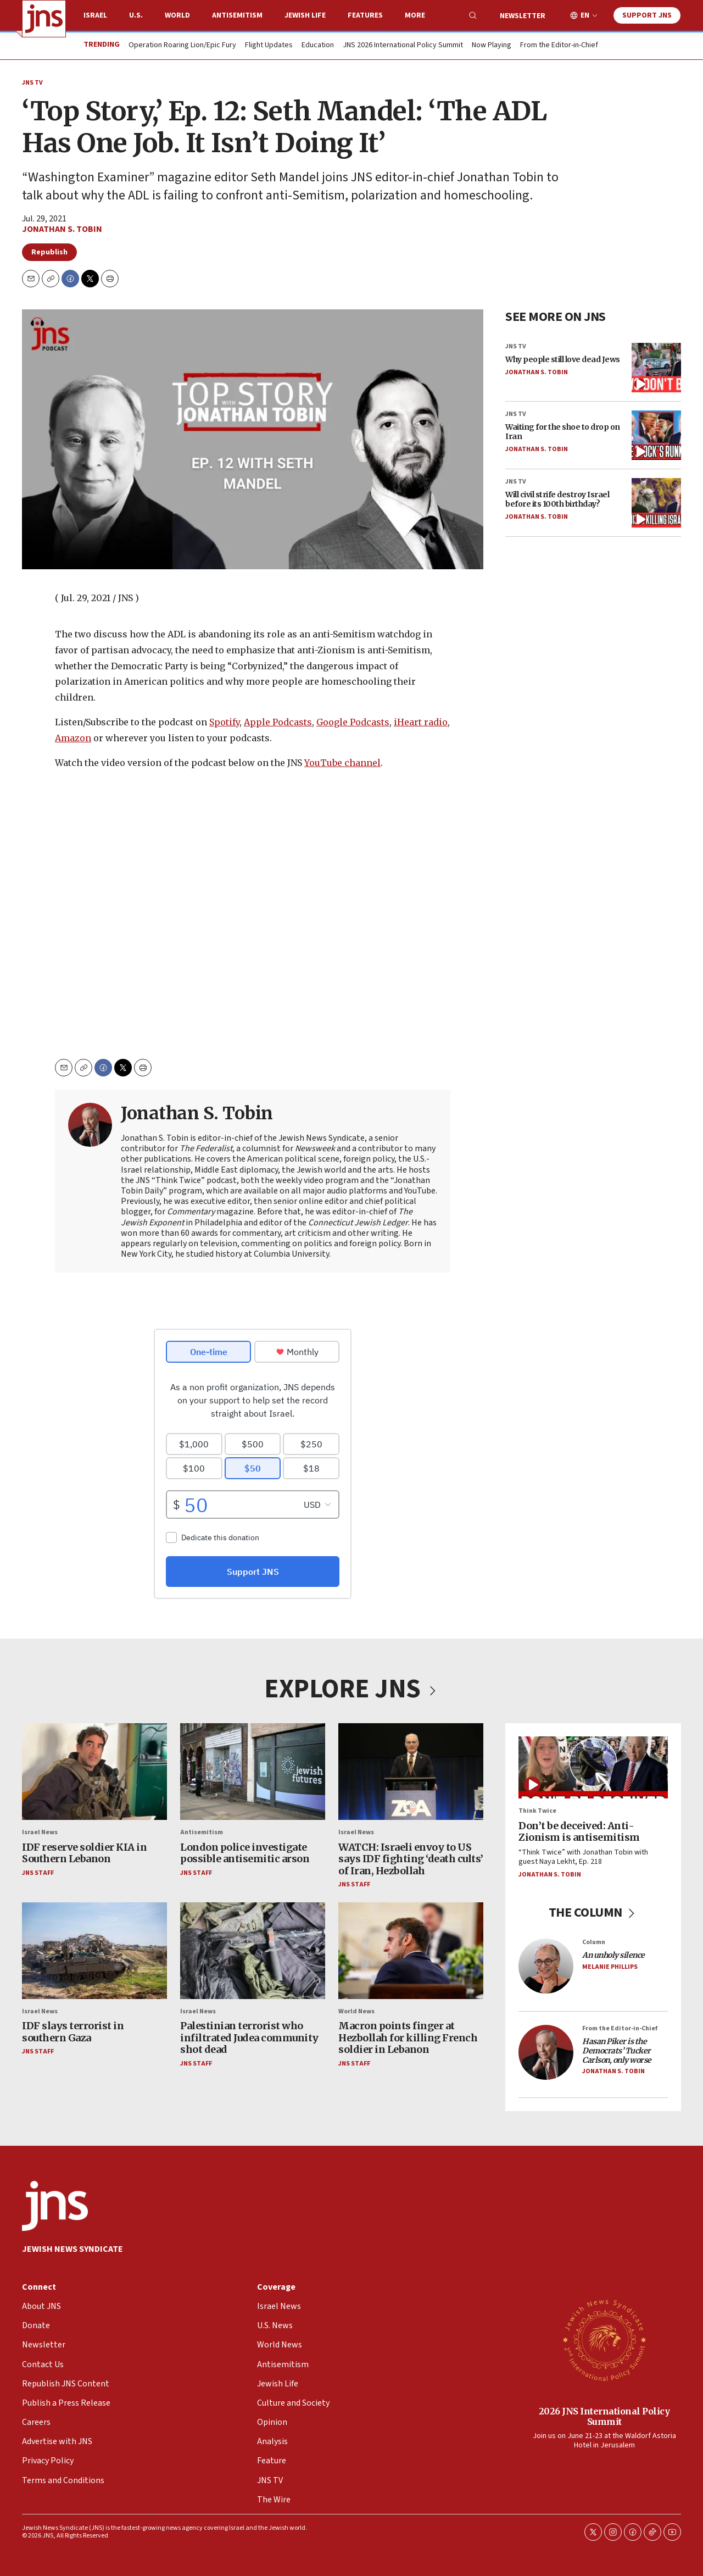 This screenshot has height=2576, width=703. I want to click on EN, so click(585, 15).